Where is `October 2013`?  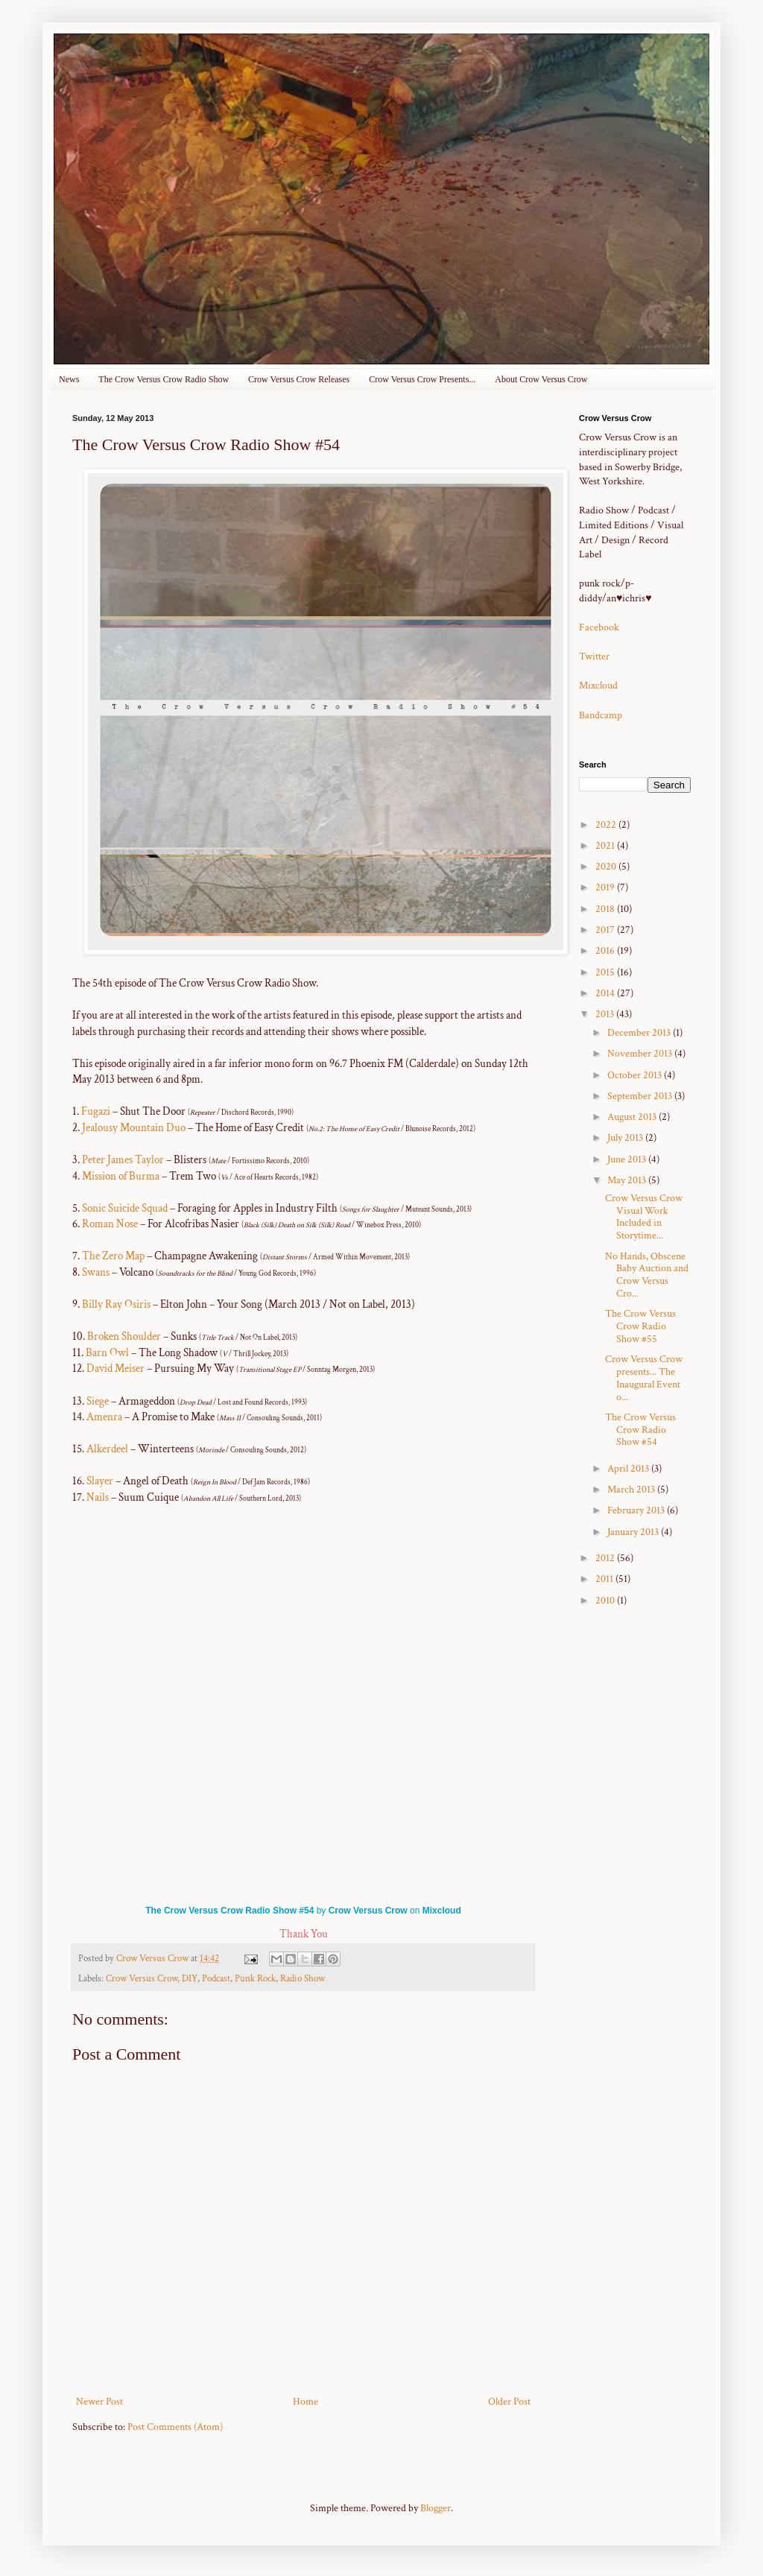
October 2013 is located at coordinates (635, 1075).